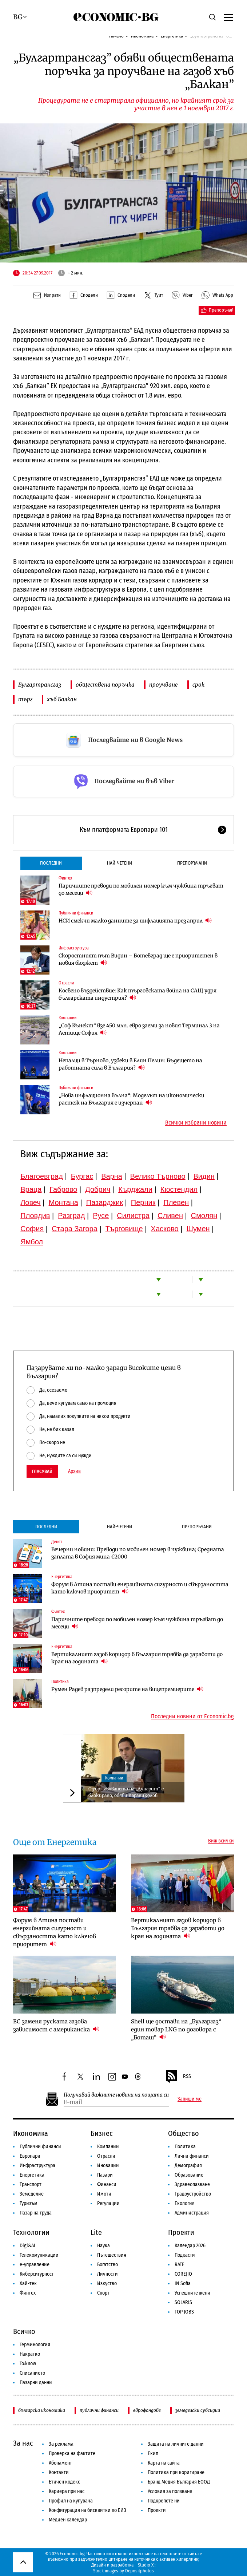 The image size is (247, 2576). I want to click on Телекомуникации, so click(39, 2255).